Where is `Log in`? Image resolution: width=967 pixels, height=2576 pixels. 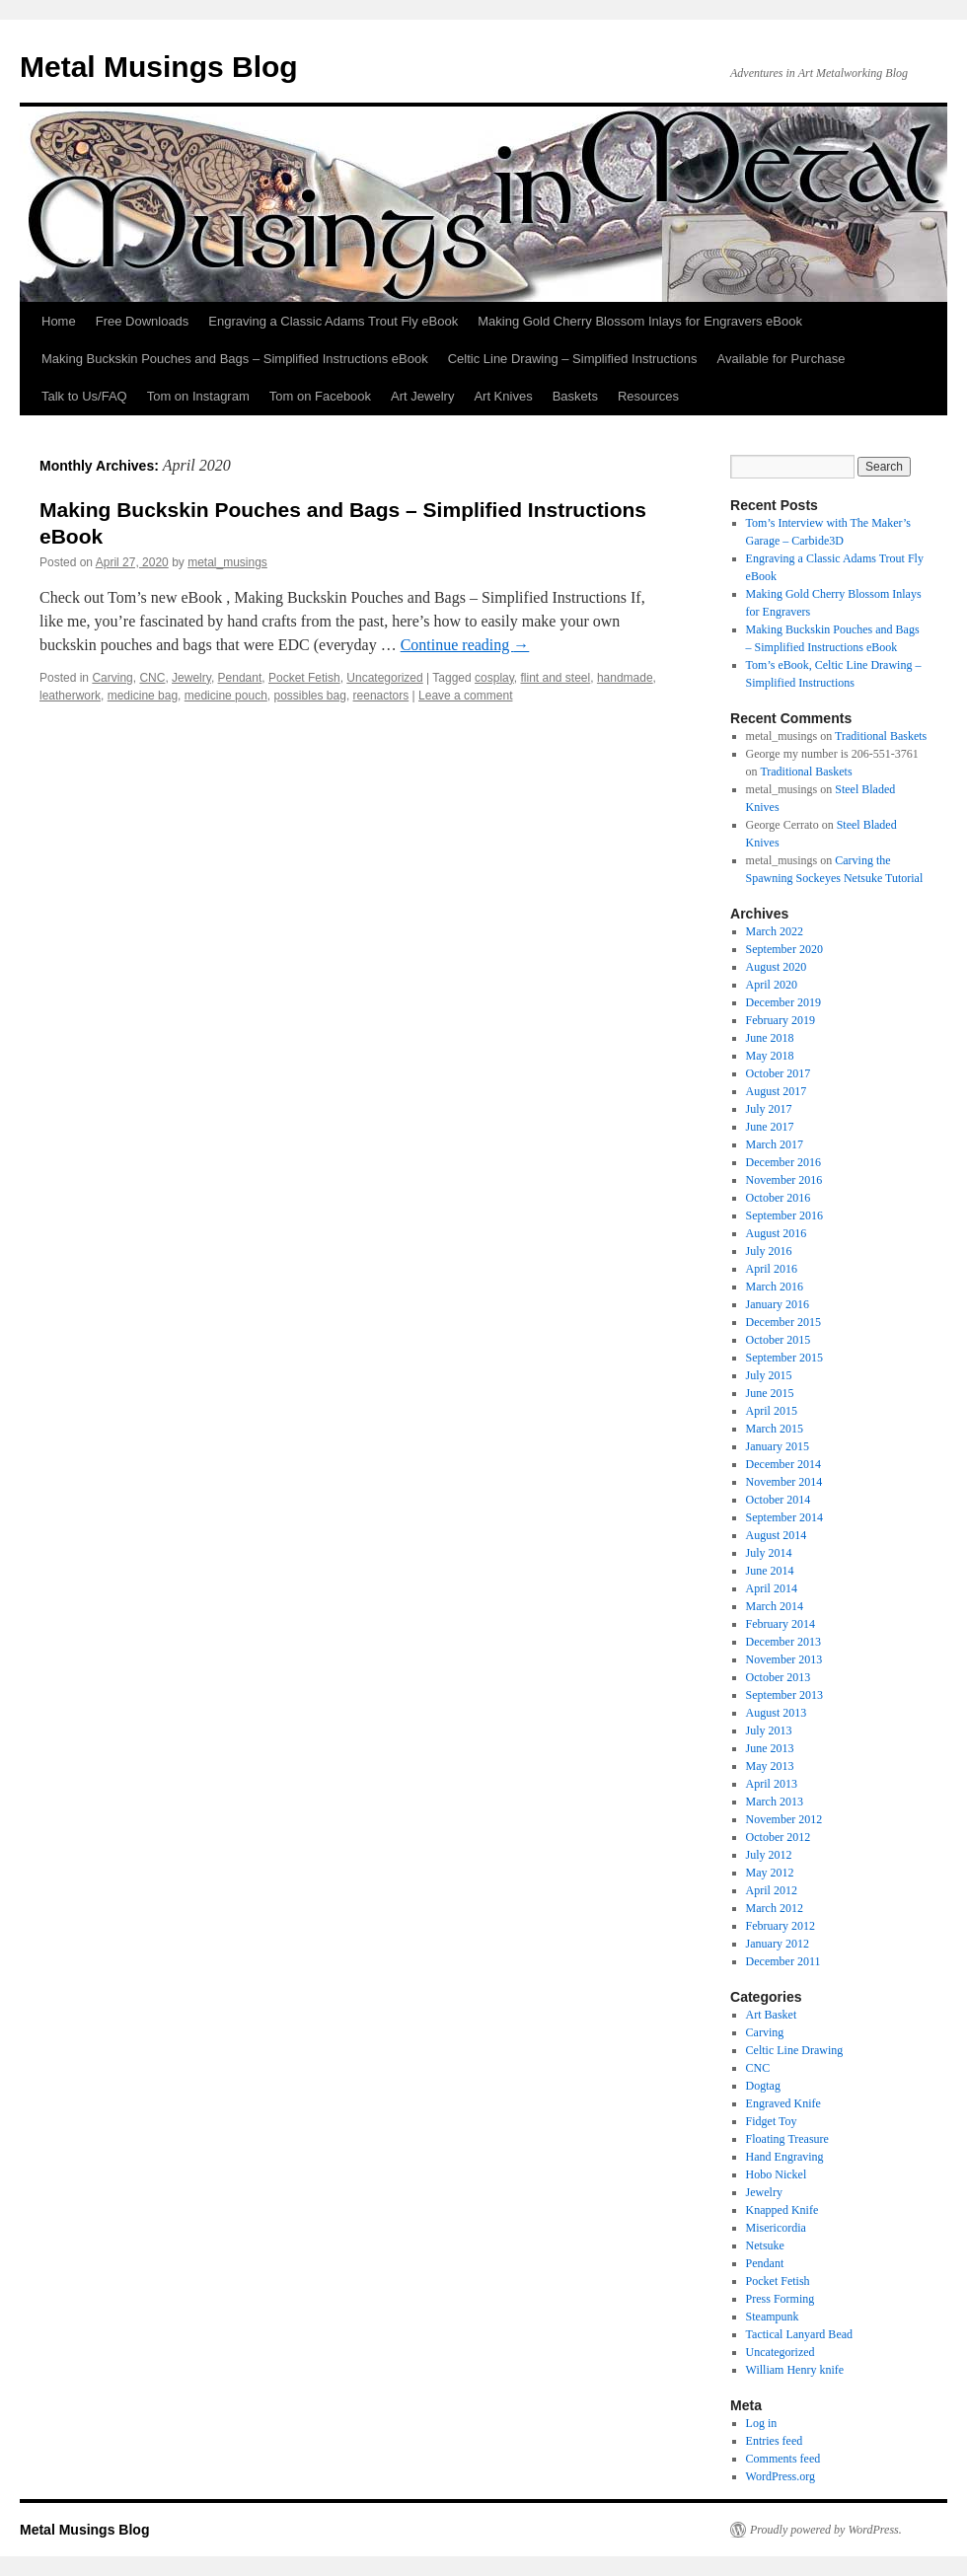 Log in is located at coordinates (762, 2423).